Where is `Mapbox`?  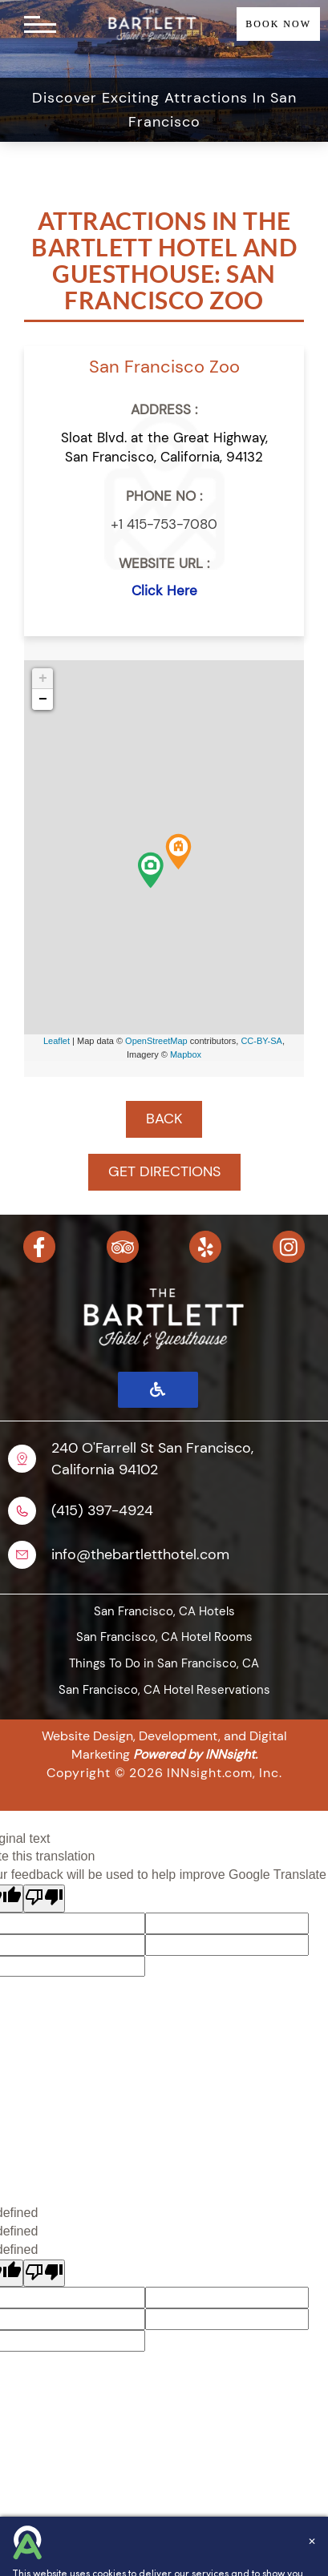 Mapbox is located at coordinates (185, 1054).